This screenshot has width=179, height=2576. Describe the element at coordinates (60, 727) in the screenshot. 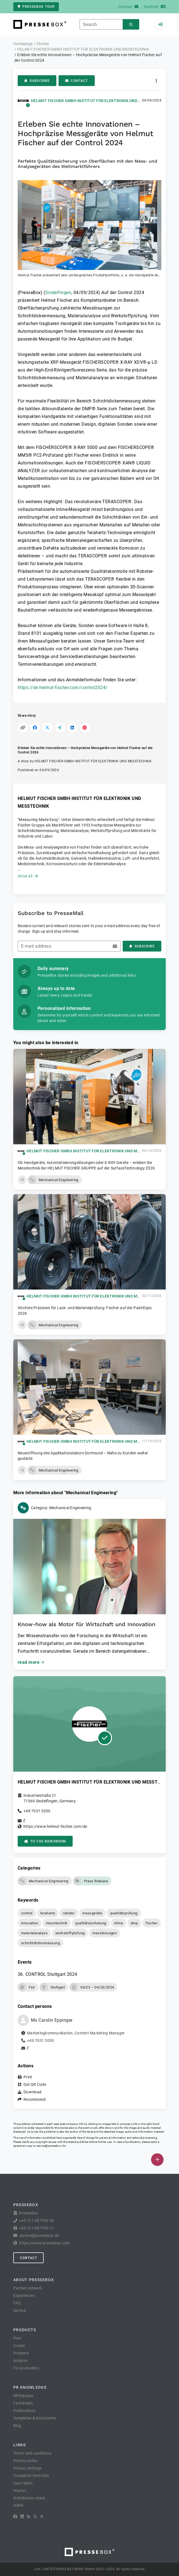

I see `[Share on XING]` at that location.